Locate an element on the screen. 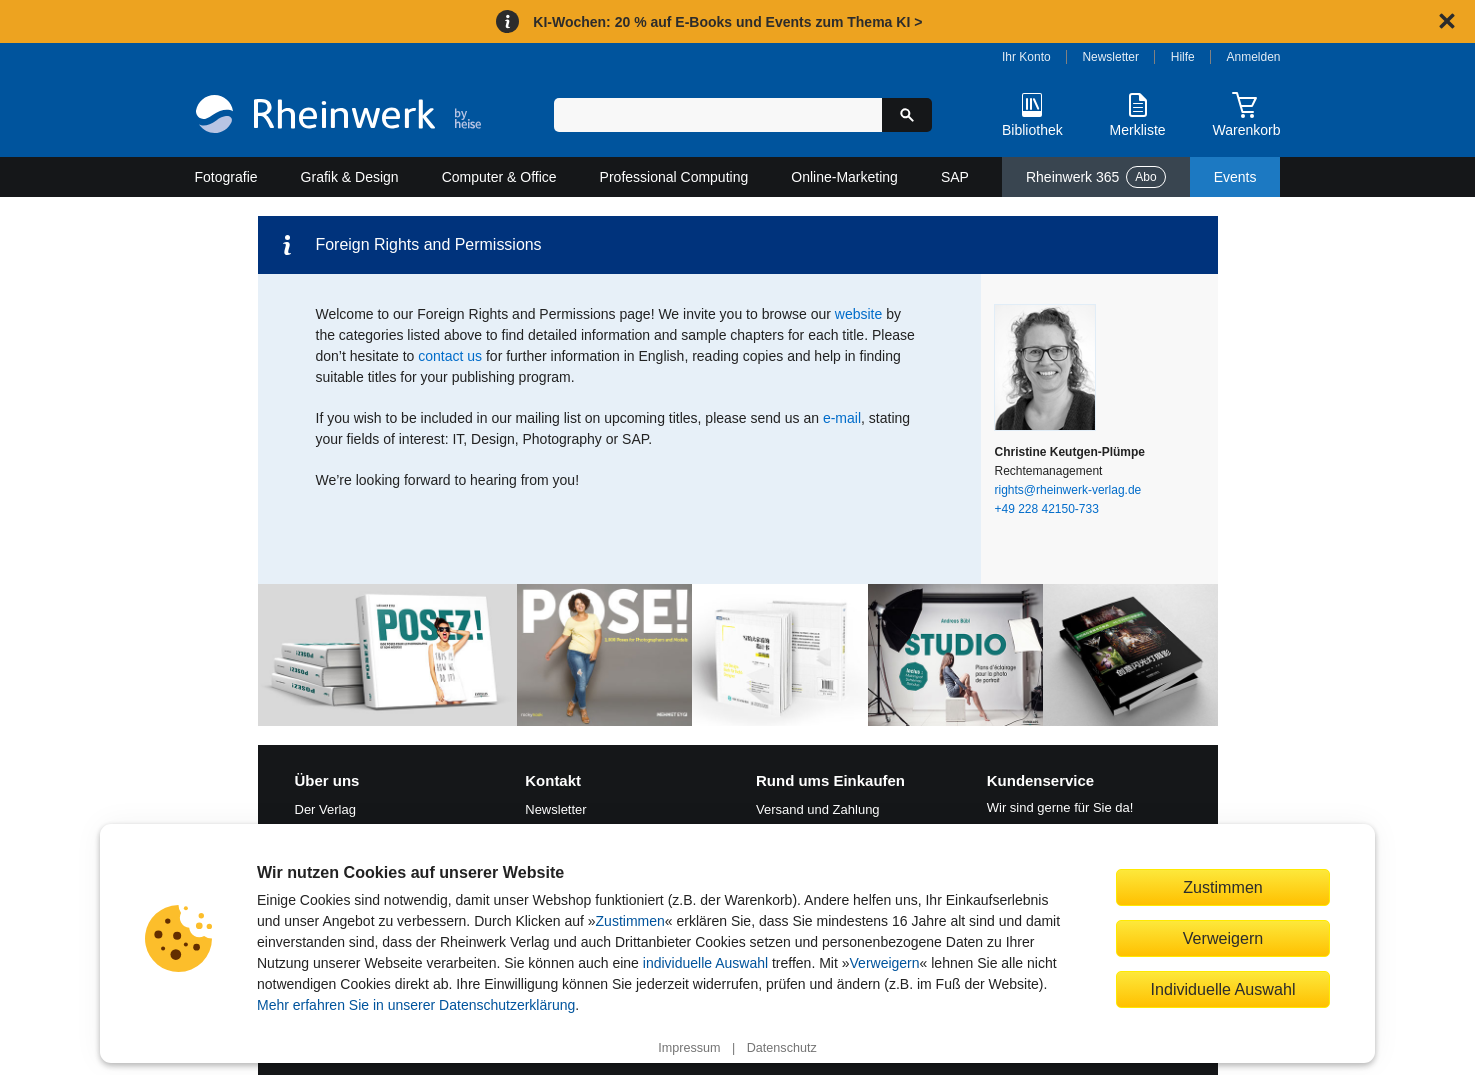  Computer & Office is located at coordinates (499, 177).